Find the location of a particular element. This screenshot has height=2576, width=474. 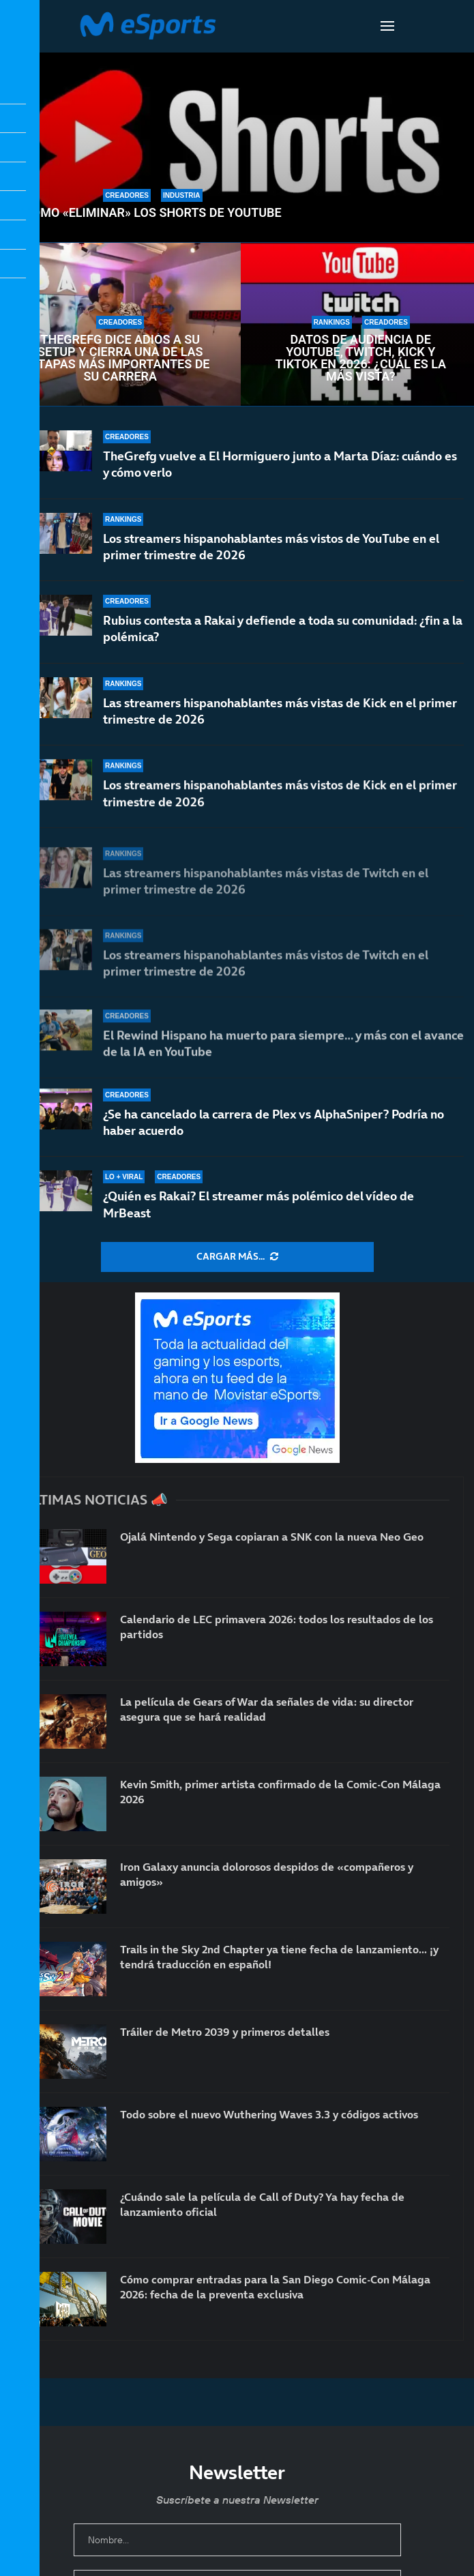

Calendario de LEC primavera 2026: todos los resultados de los partidos is located at coordinates (276, 1627).